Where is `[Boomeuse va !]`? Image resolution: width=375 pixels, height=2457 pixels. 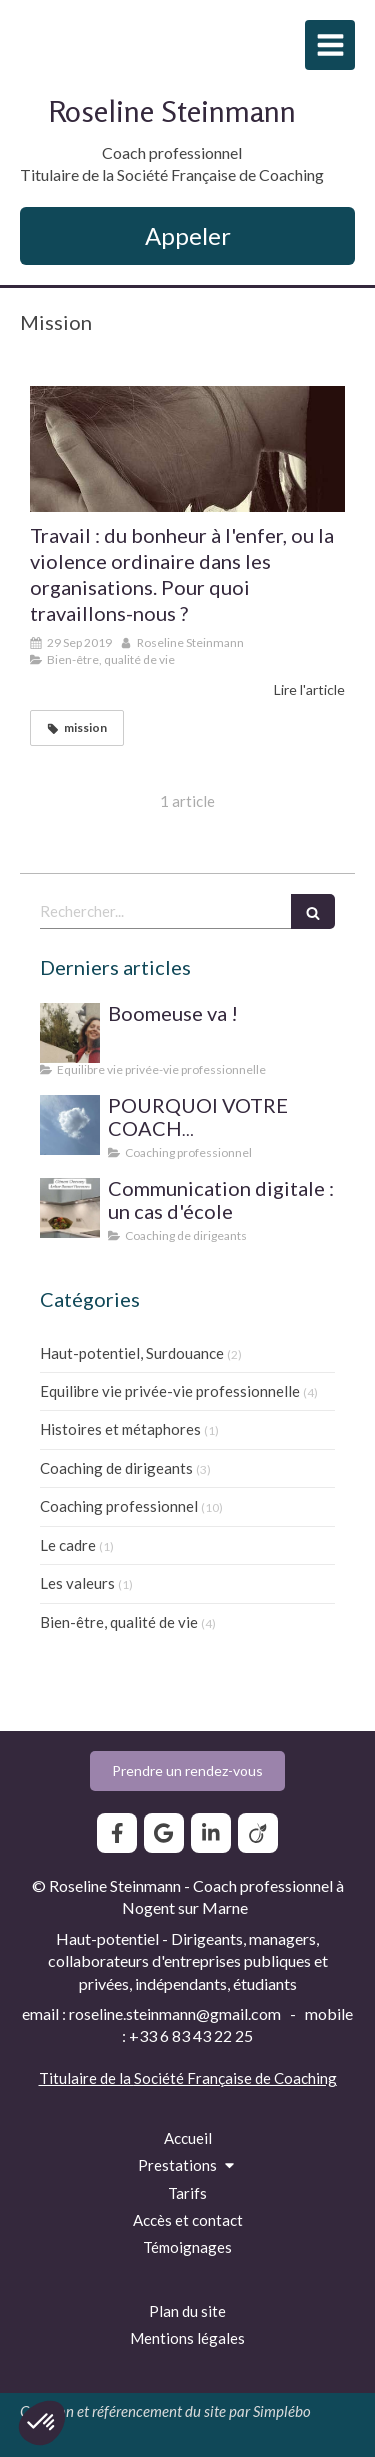 [Boomeuse va !] is located at coordinates (70, 1033).